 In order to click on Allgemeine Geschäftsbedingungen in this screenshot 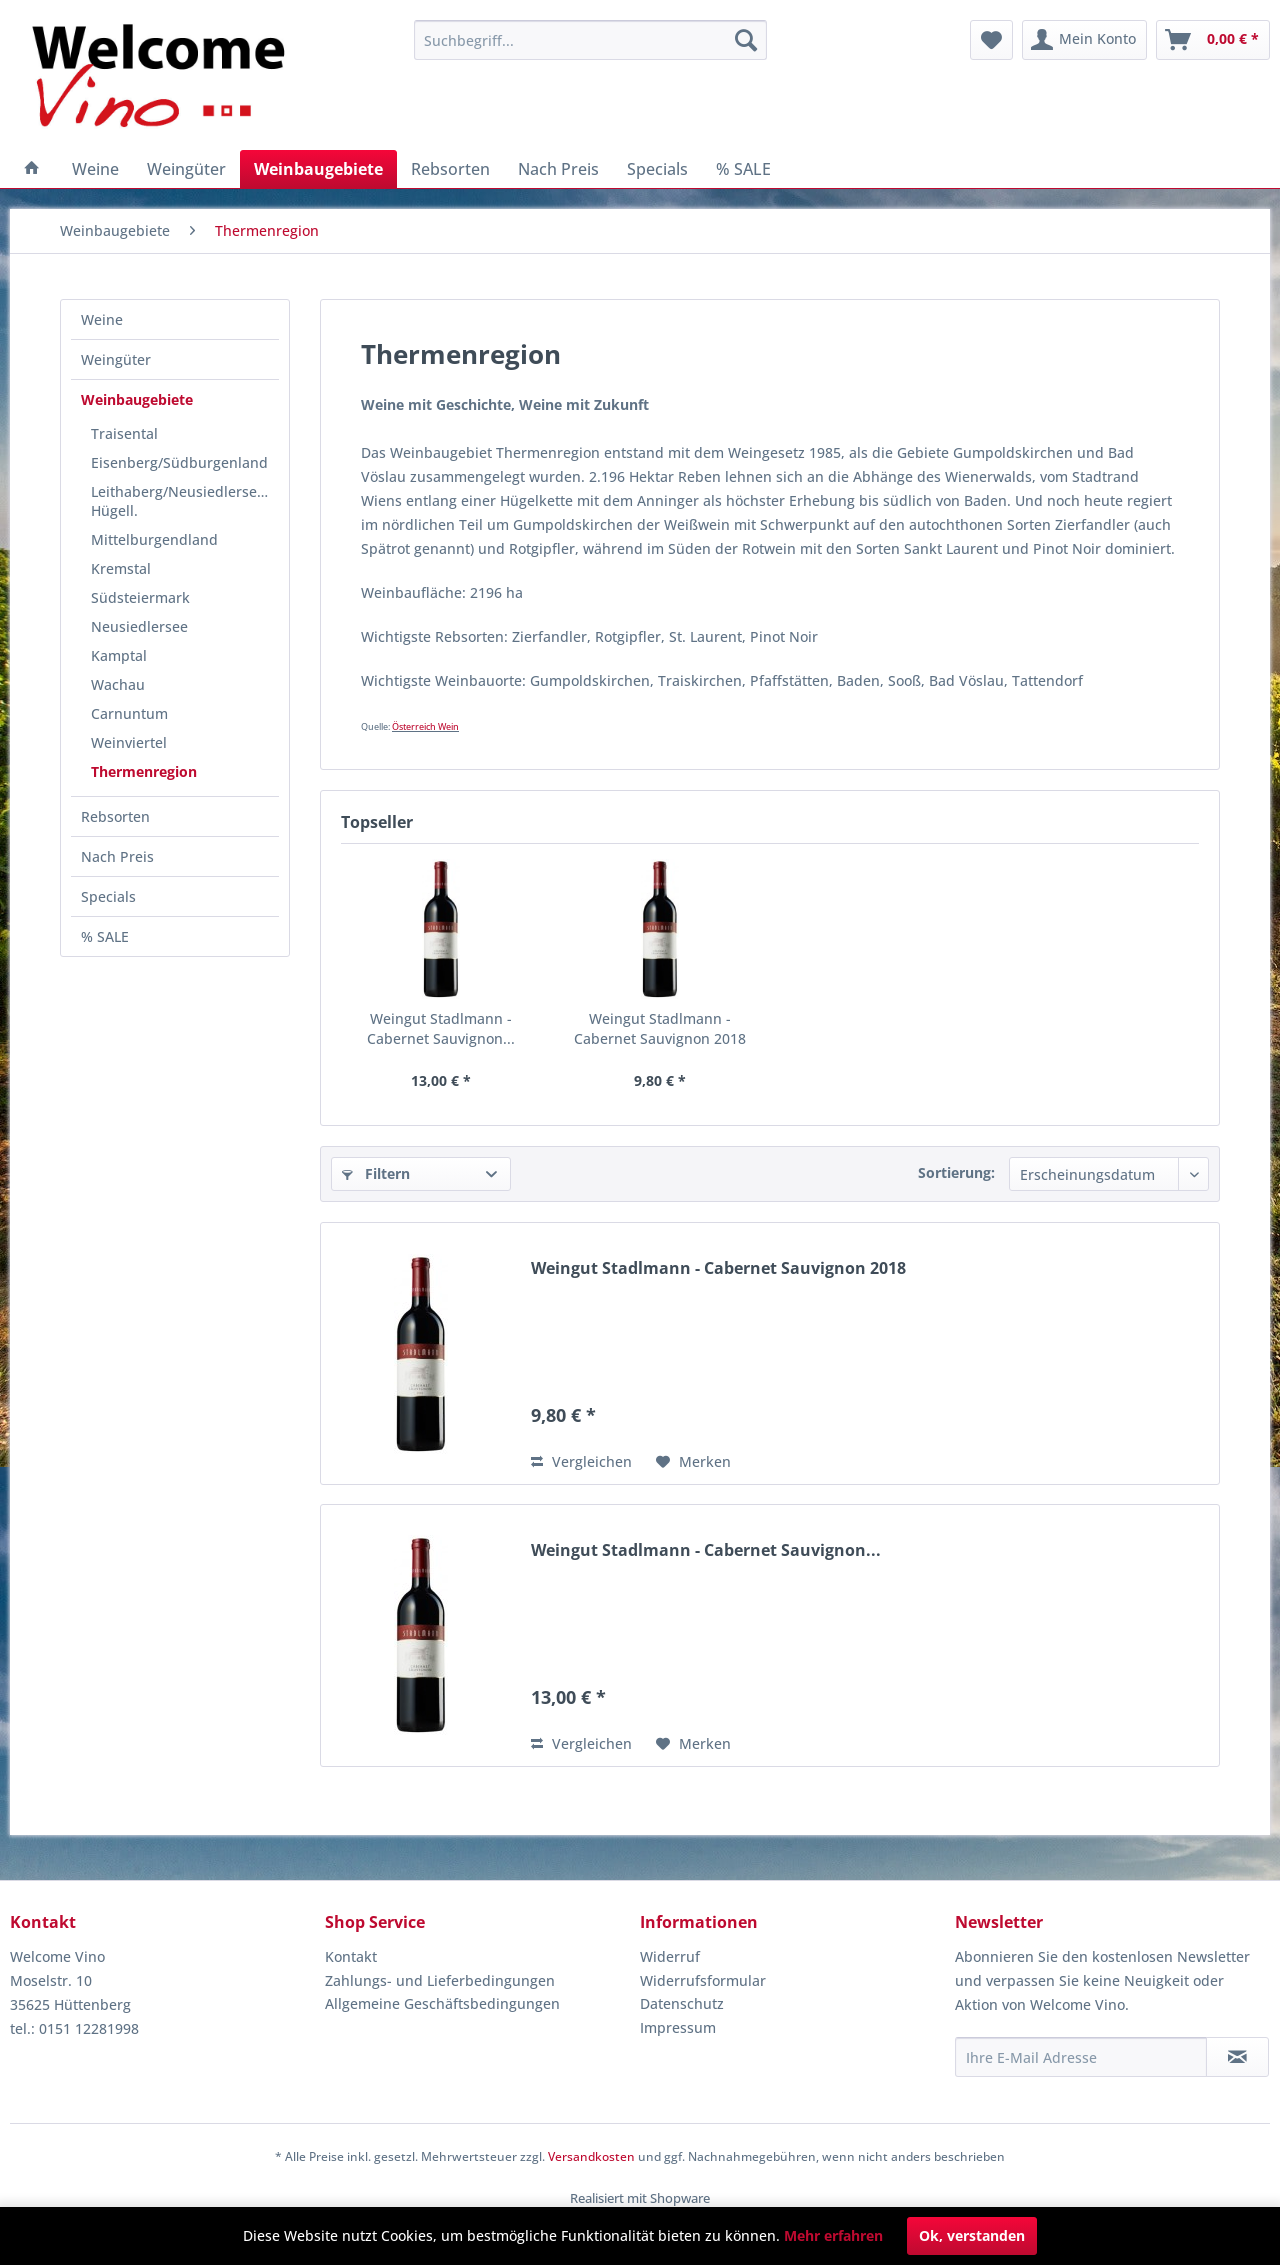, I will do `click(442, 2003)`.